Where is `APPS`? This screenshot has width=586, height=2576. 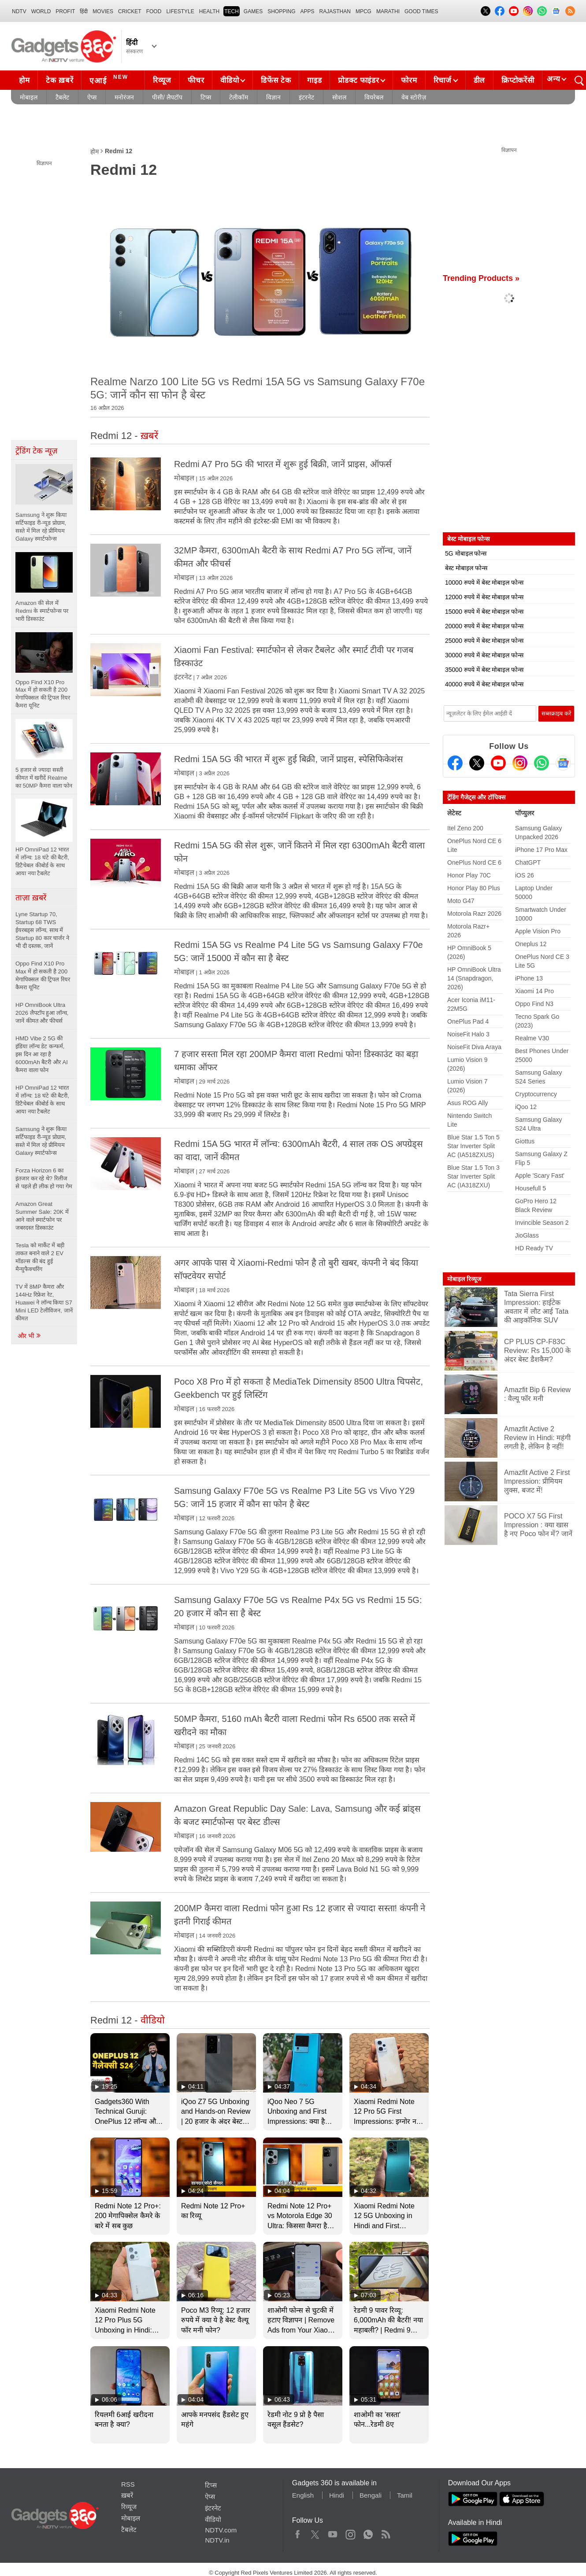 APPS is located at coordinates (307, 11).